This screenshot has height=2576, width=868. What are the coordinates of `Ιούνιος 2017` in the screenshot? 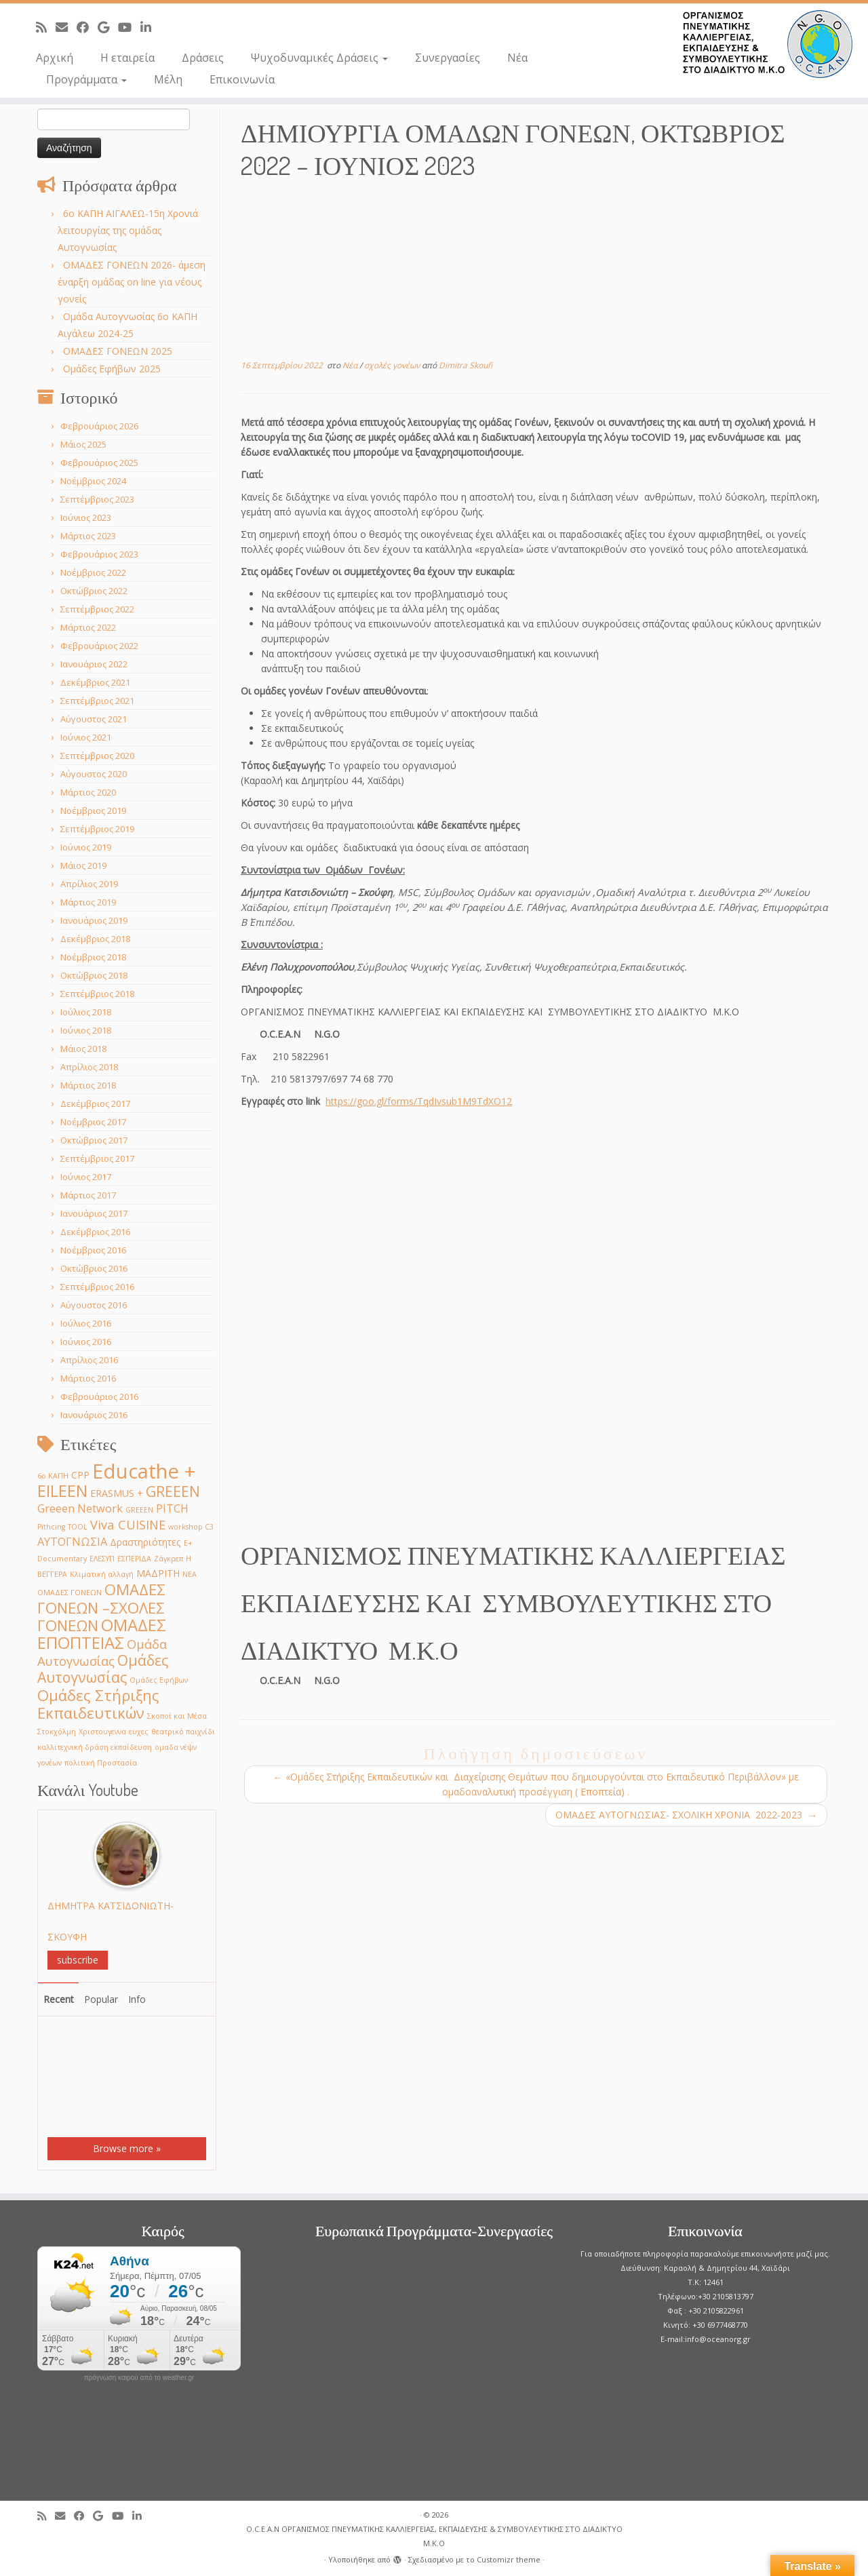 It's located at (85, 1177).